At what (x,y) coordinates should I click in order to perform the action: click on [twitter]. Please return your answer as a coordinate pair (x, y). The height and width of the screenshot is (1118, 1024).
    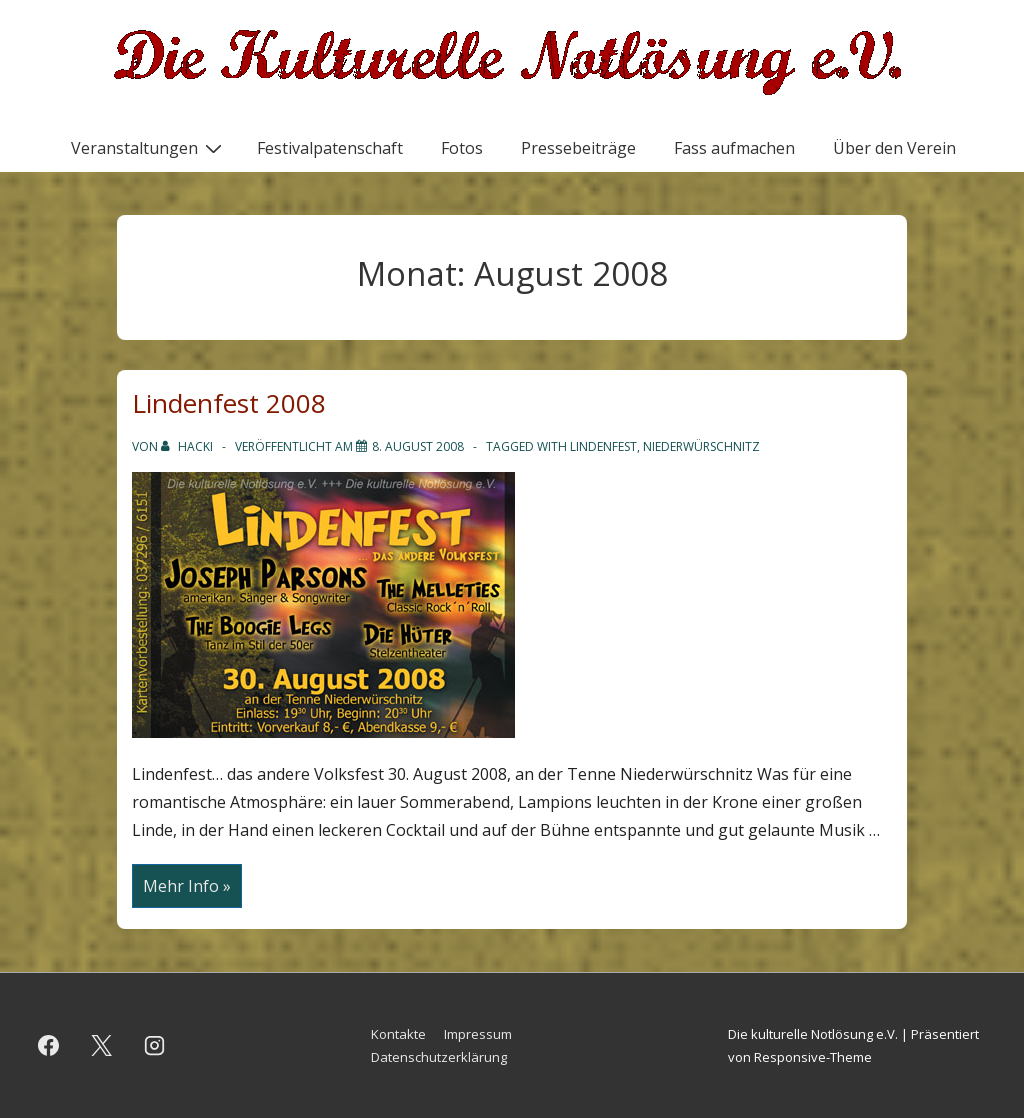
    Looking at the image, I should click on (102, 1046).